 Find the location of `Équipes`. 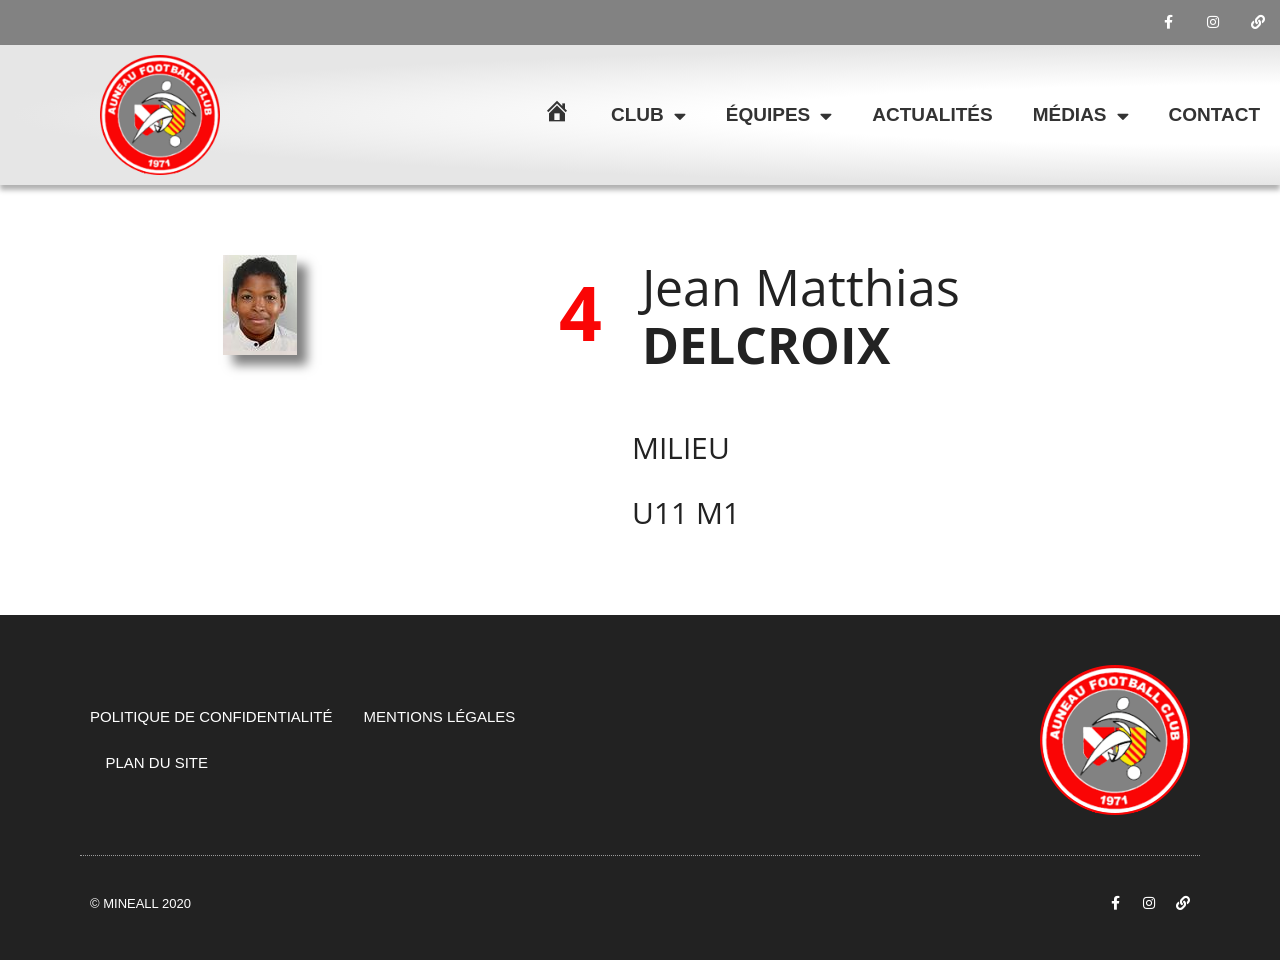

Équipes is located at coordinates (779, 115).